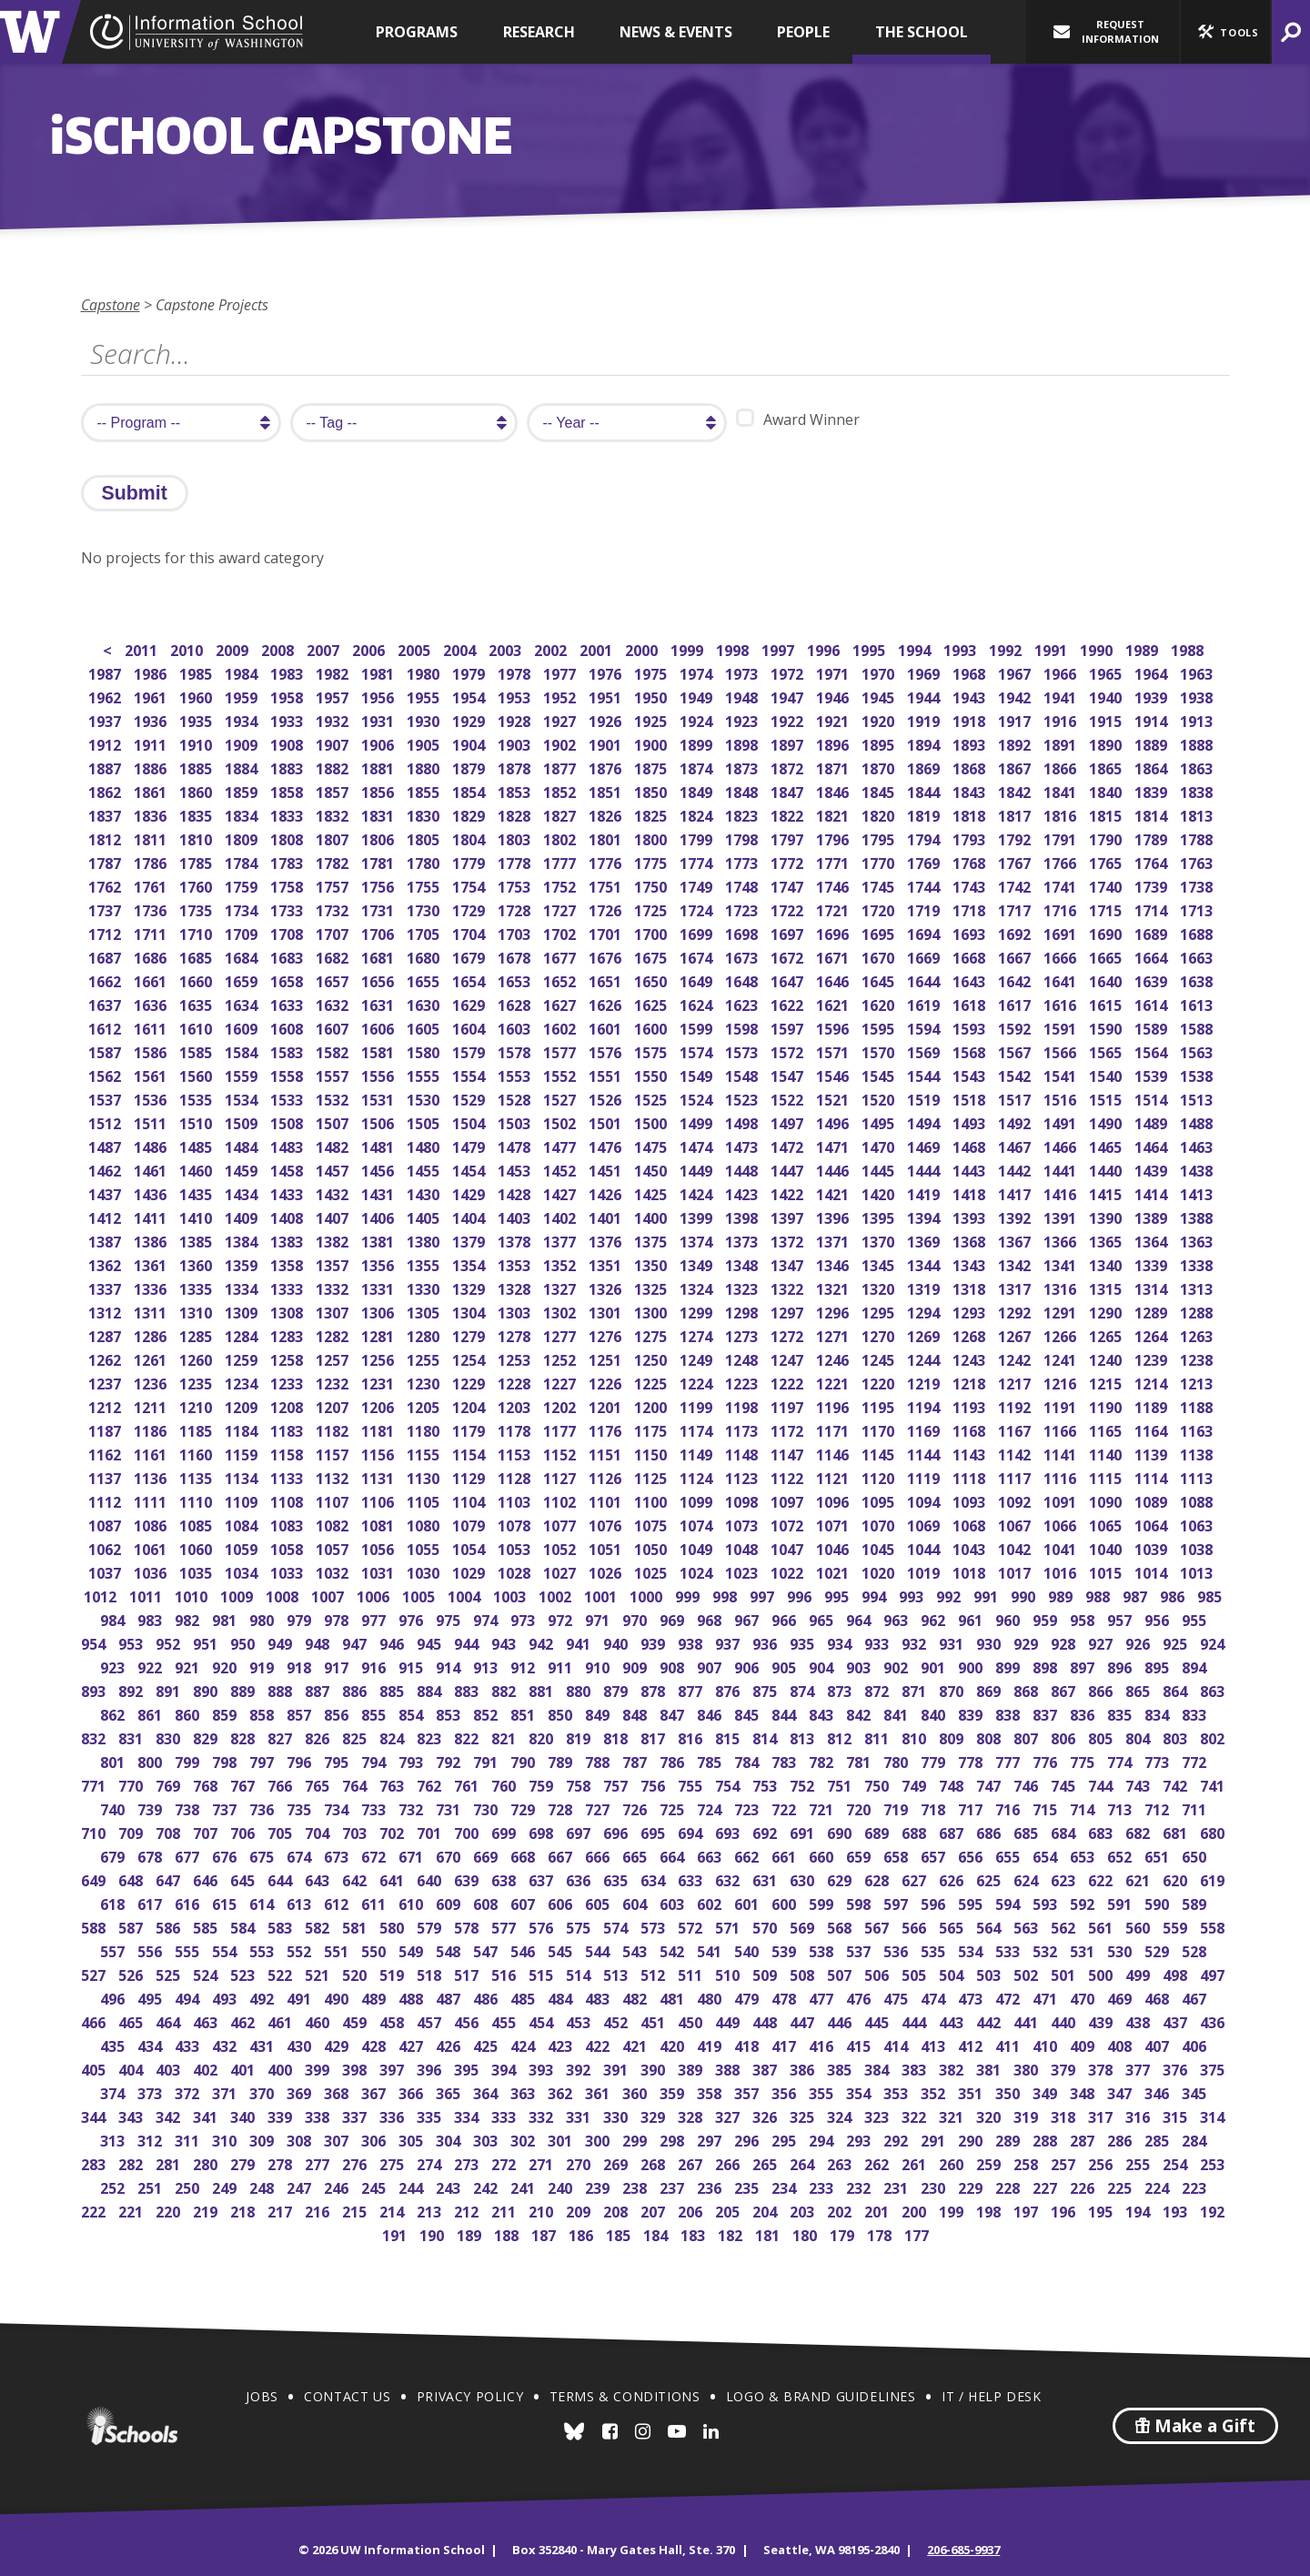 The width and height of the screenshot is (1310, 2576). I want to click on 1403, so click(515, 1216).